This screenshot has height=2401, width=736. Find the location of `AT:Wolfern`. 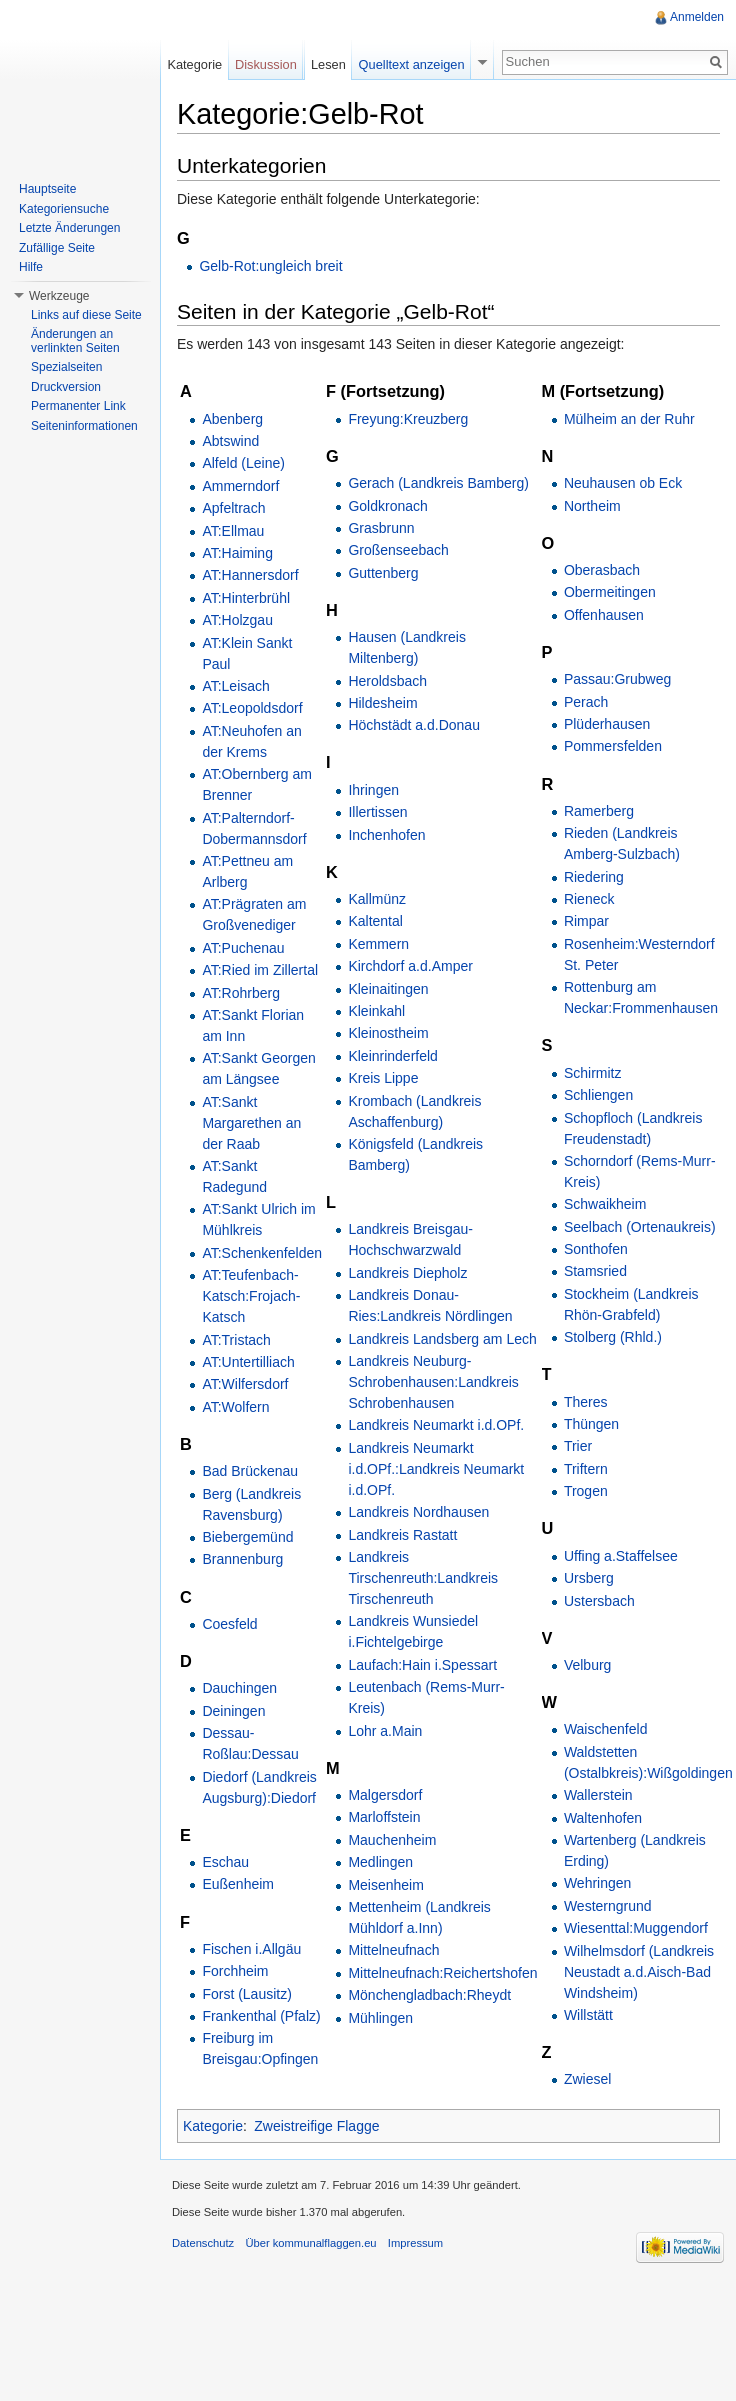

AT:Wolfern is located at coordinates (235, 1407).